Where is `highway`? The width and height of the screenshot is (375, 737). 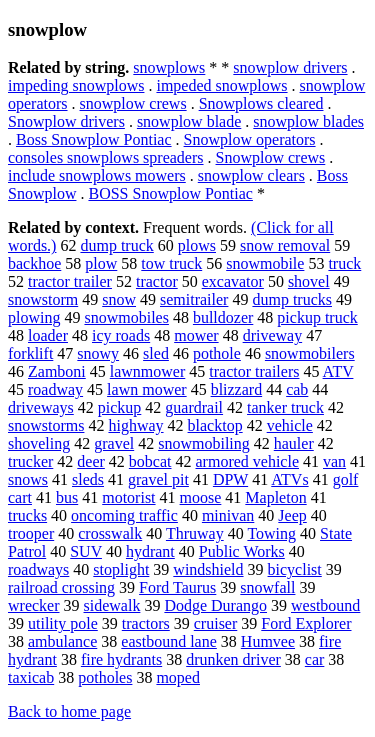 highway is located at coordinates (135, 425).